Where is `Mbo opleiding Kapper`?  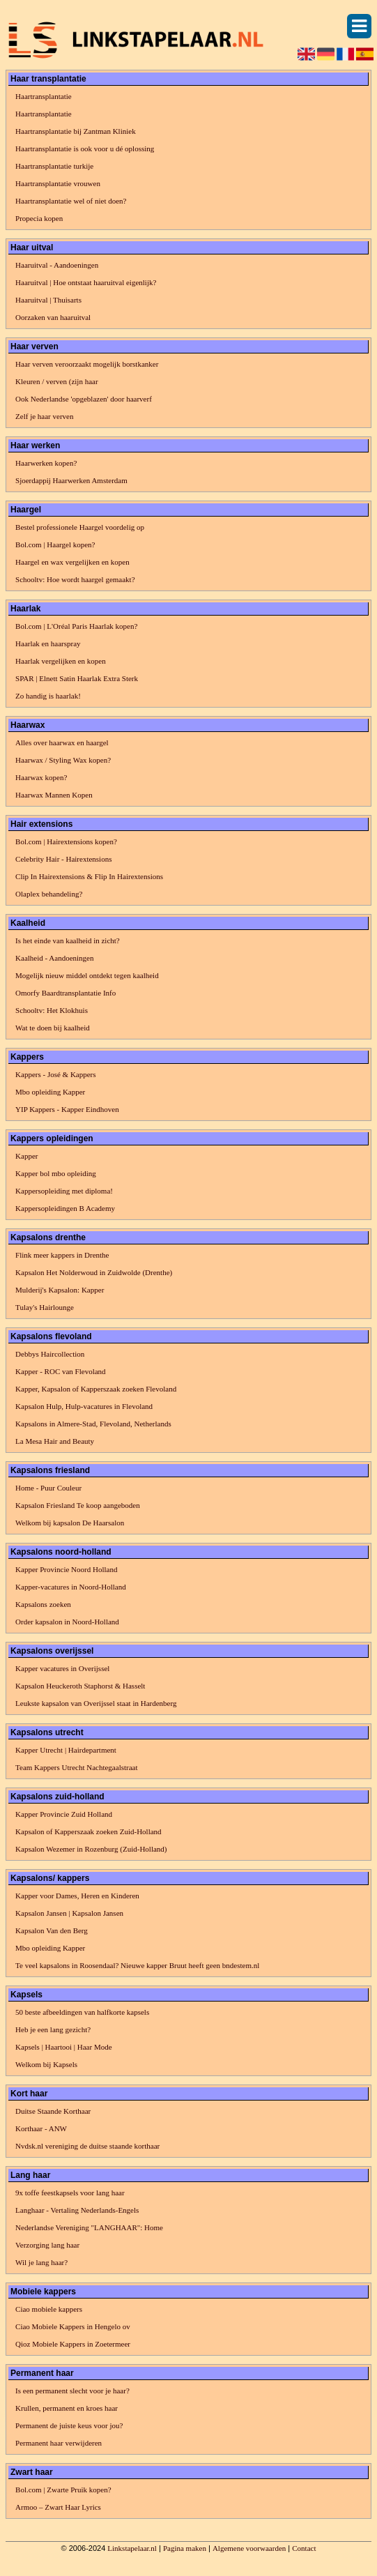 Mbo opleiding Kapper is located at coordinates (50, 1092).